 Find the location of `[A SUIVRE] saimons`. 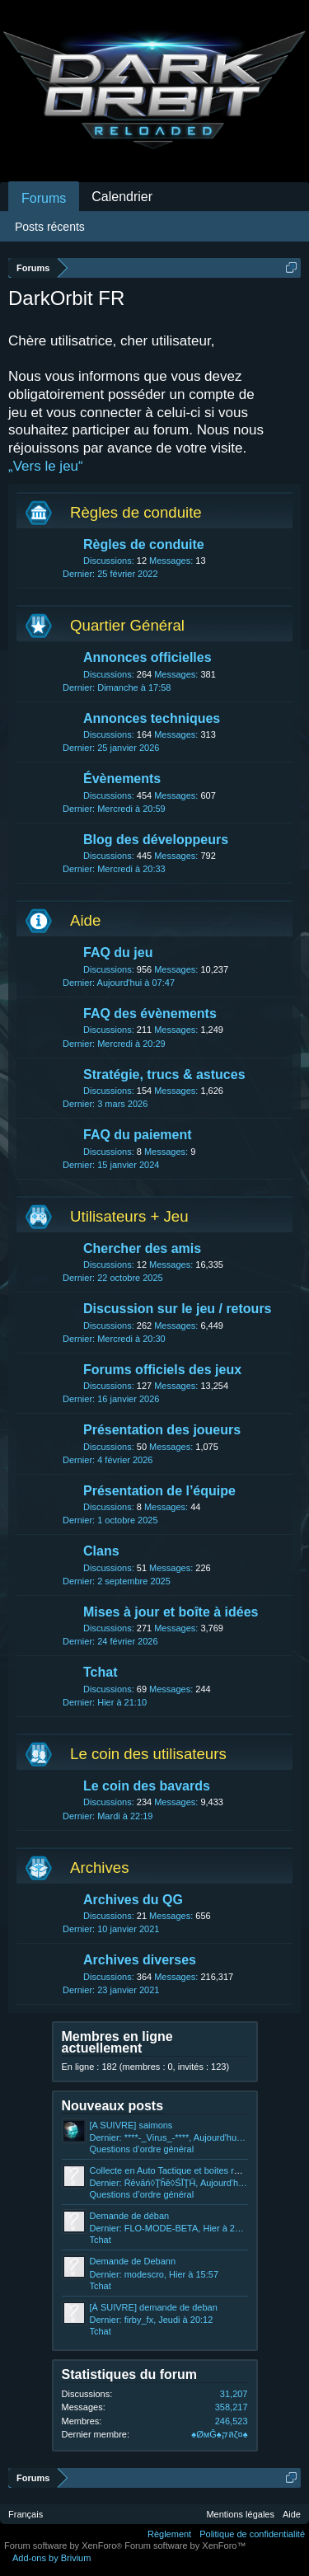

[A SUIVRE] saimons is located at coordinates (131, 2125).